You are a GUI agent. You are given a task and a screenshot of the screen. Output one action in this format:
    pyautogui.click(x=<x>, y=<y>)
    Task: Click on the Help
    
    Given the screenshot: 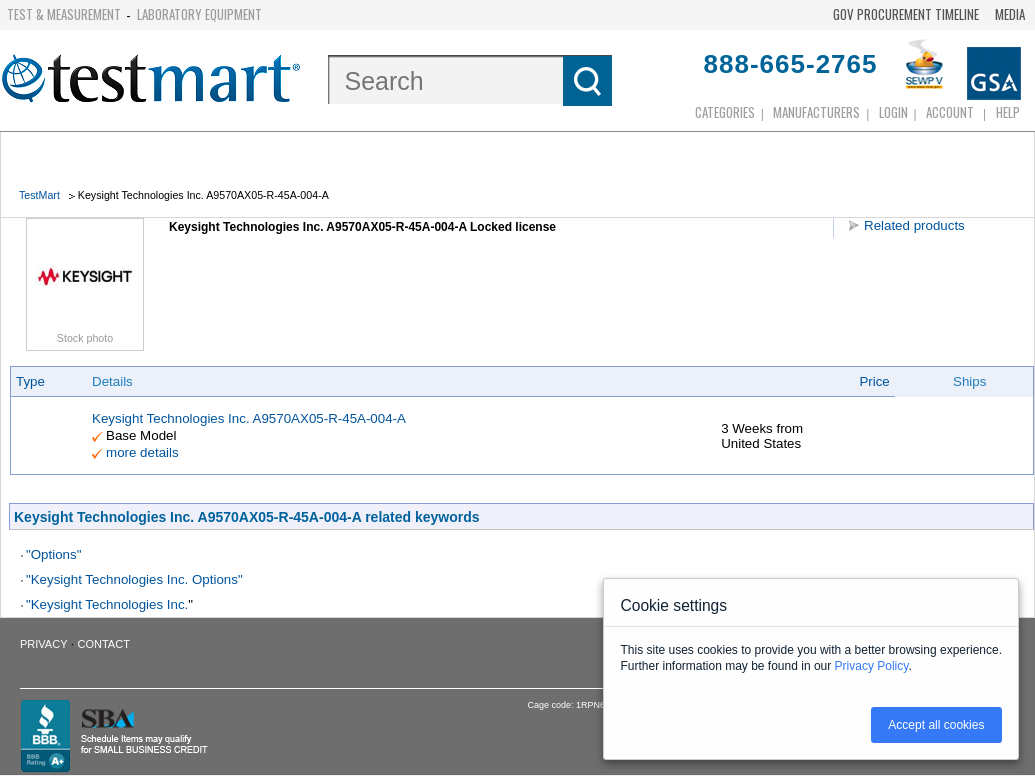 What is the action you would take?
    pyautogui.click(x=1008, y=112)
    